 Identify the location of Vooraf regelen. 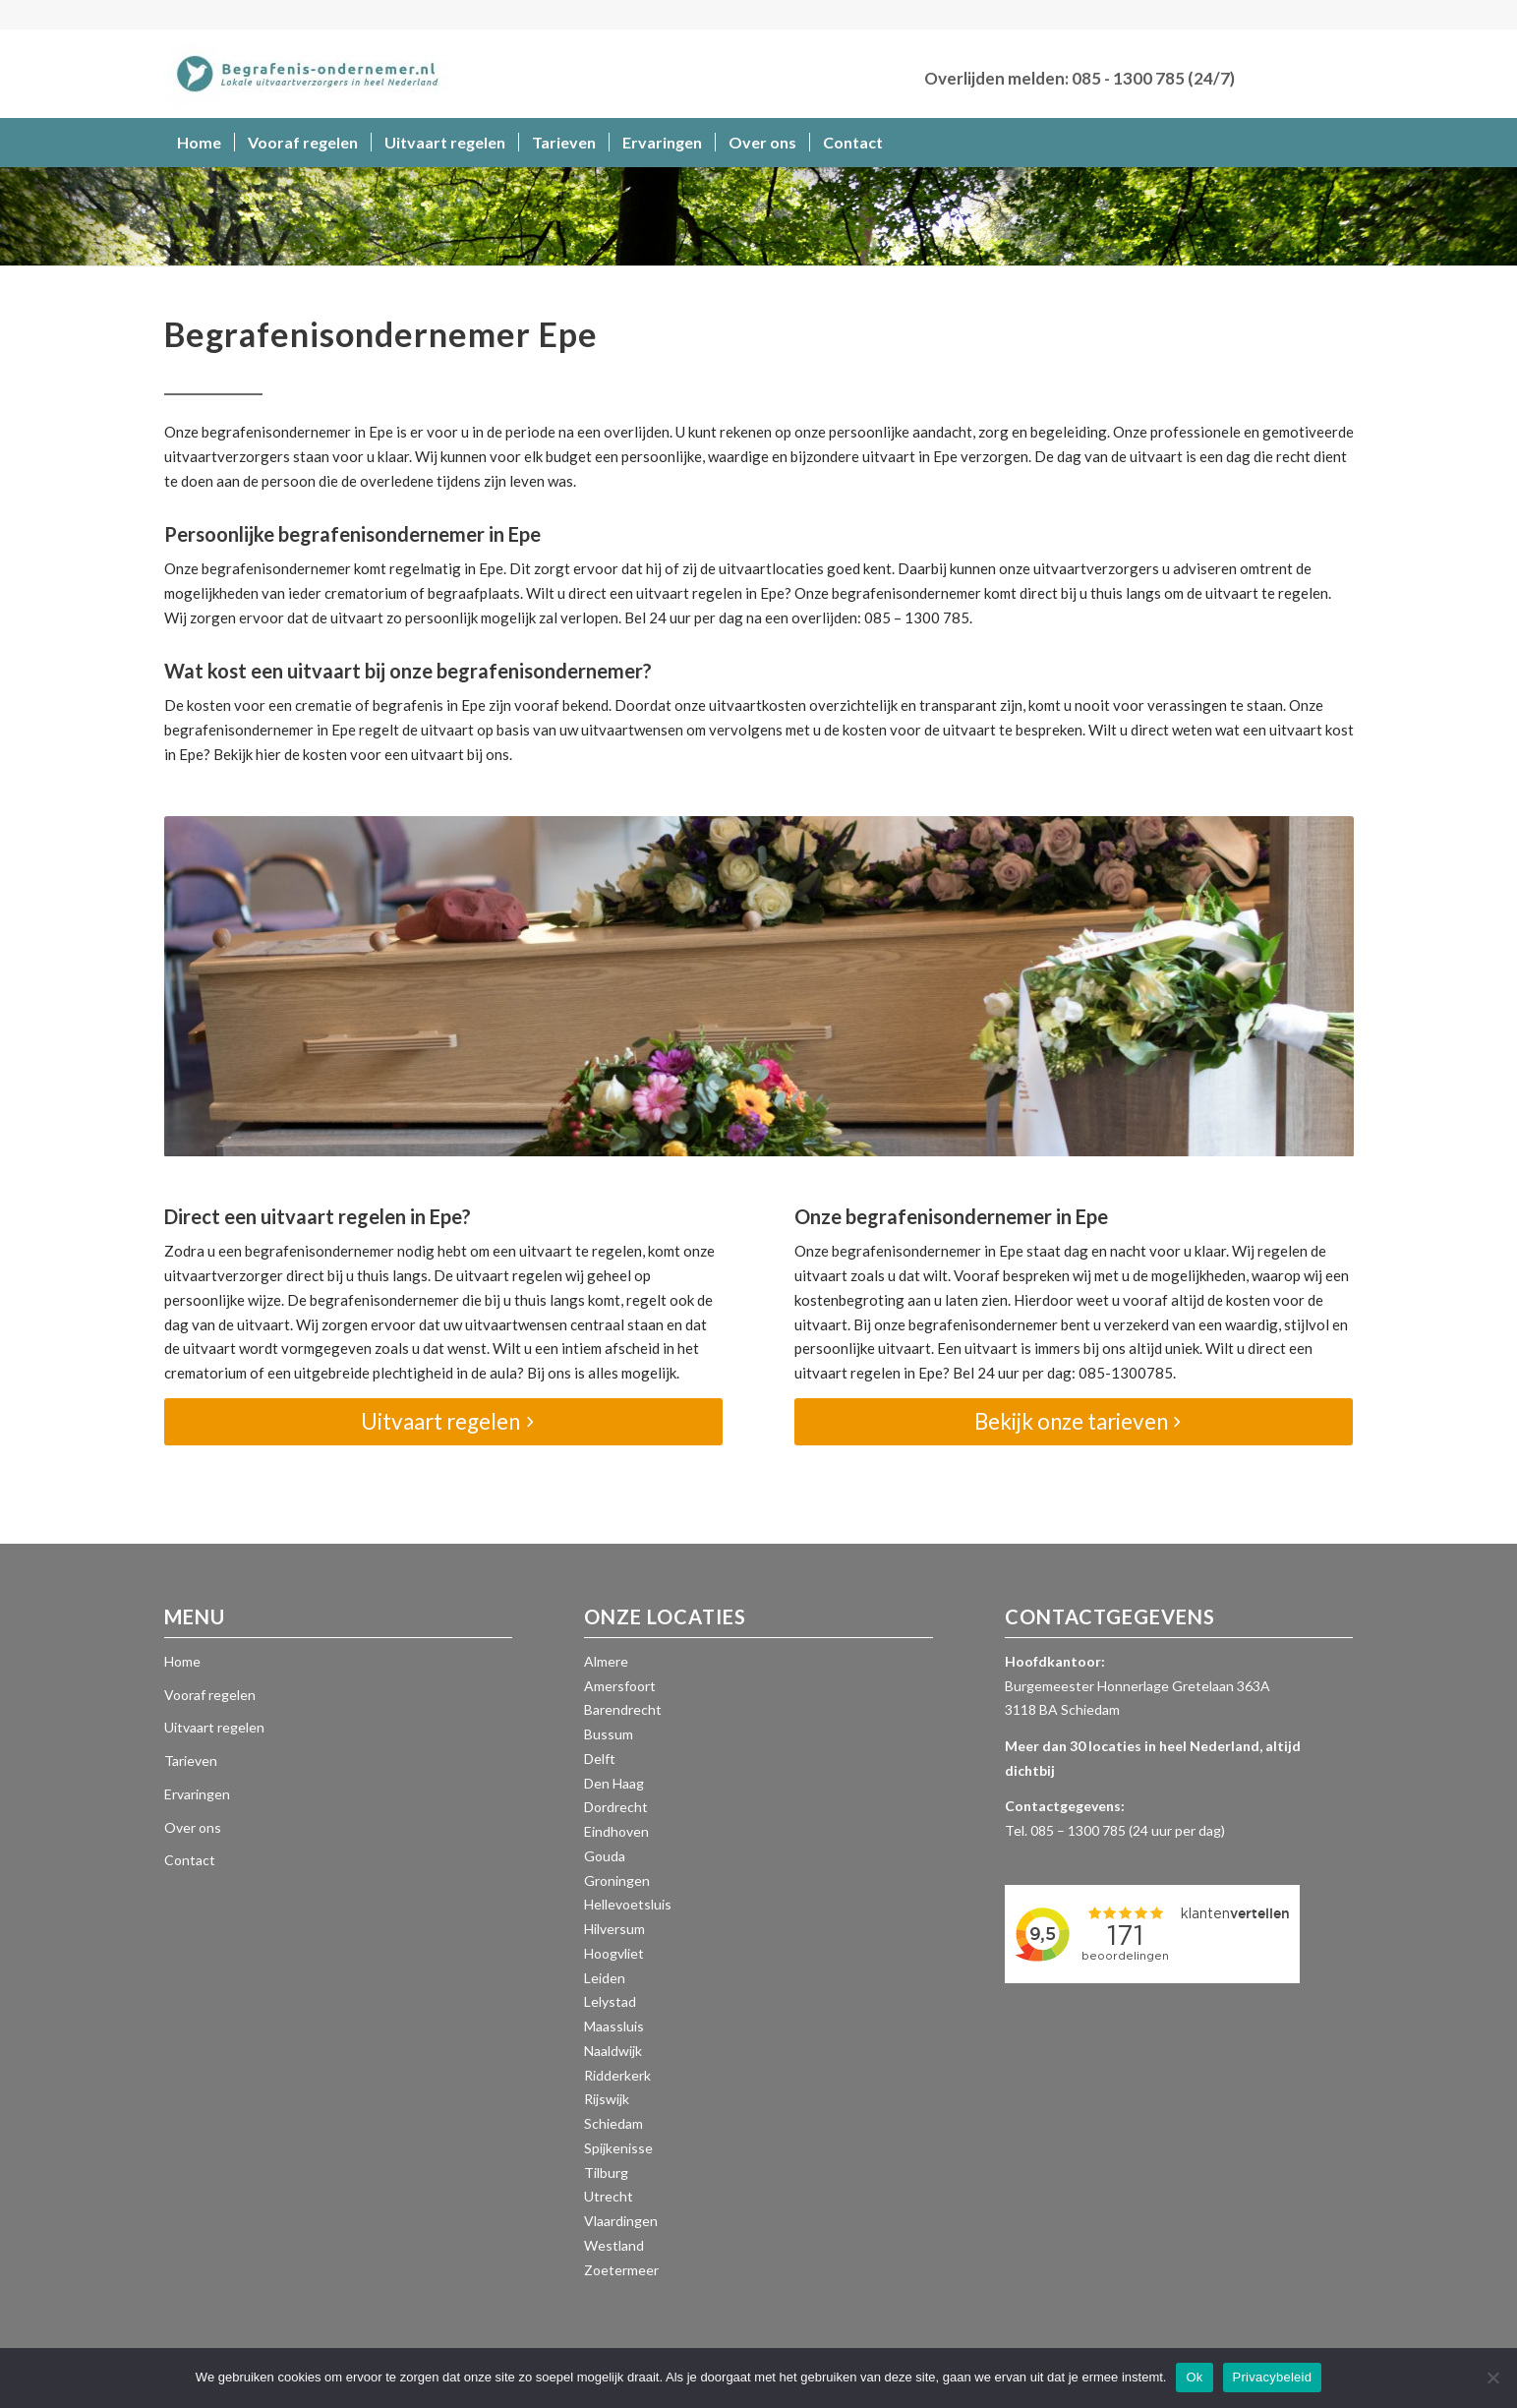
(210, 1694).